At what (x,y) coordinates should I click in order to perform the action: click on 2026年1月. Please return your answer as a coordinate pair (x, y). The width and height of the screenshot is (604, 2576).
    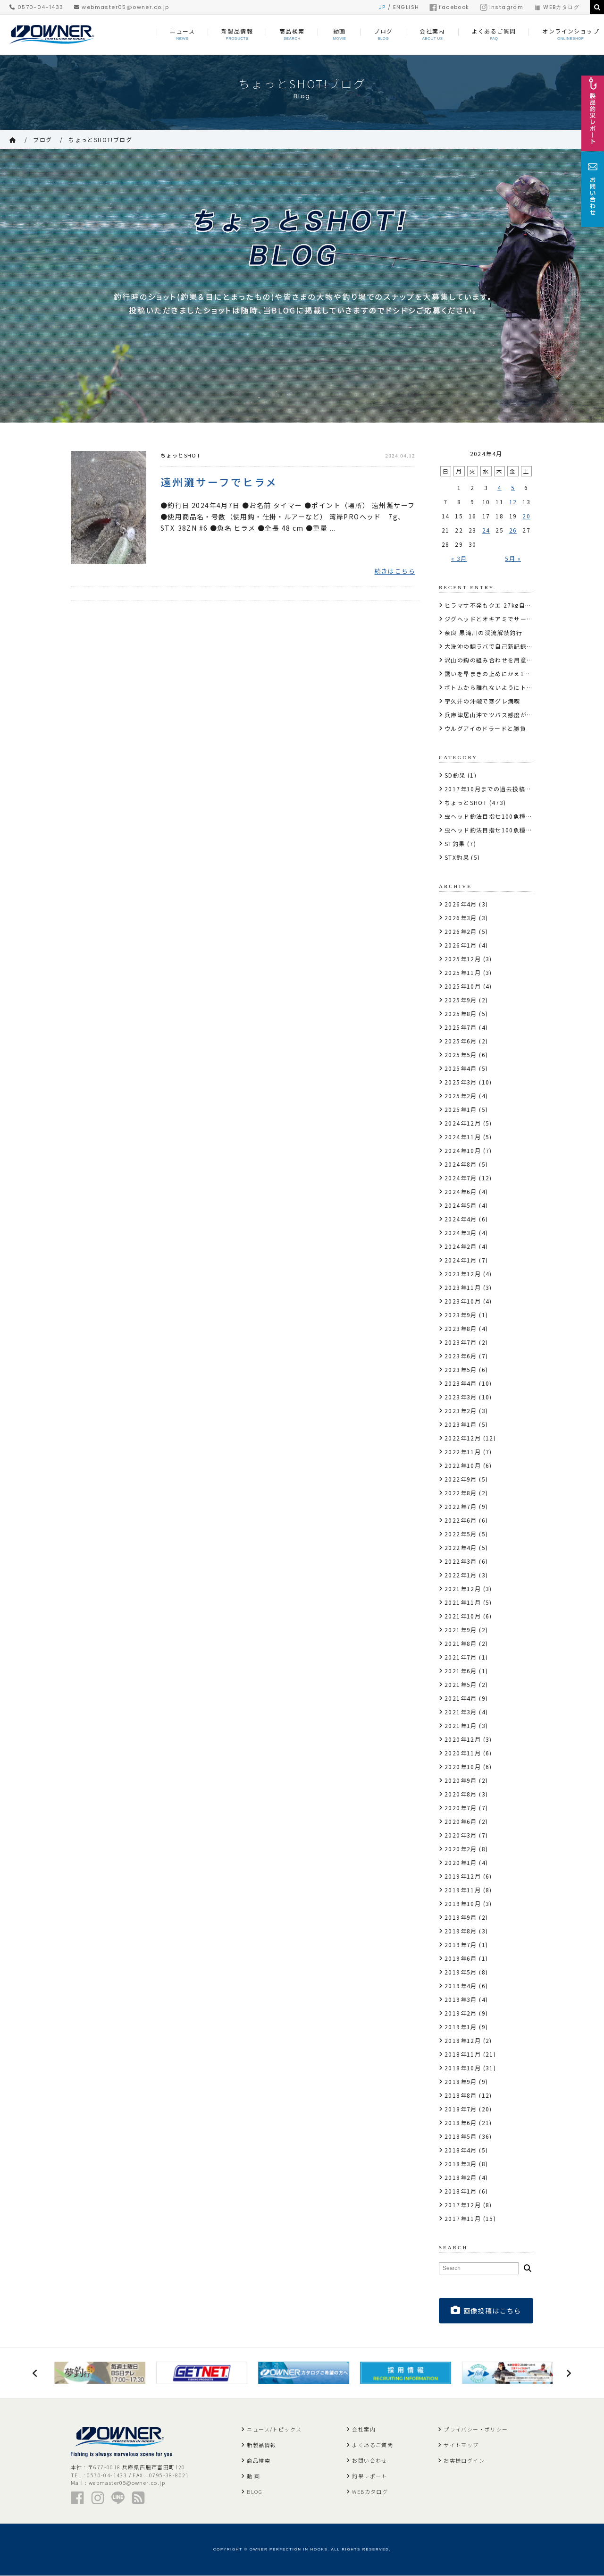
    Looking at the image, I should click on (461, 945).